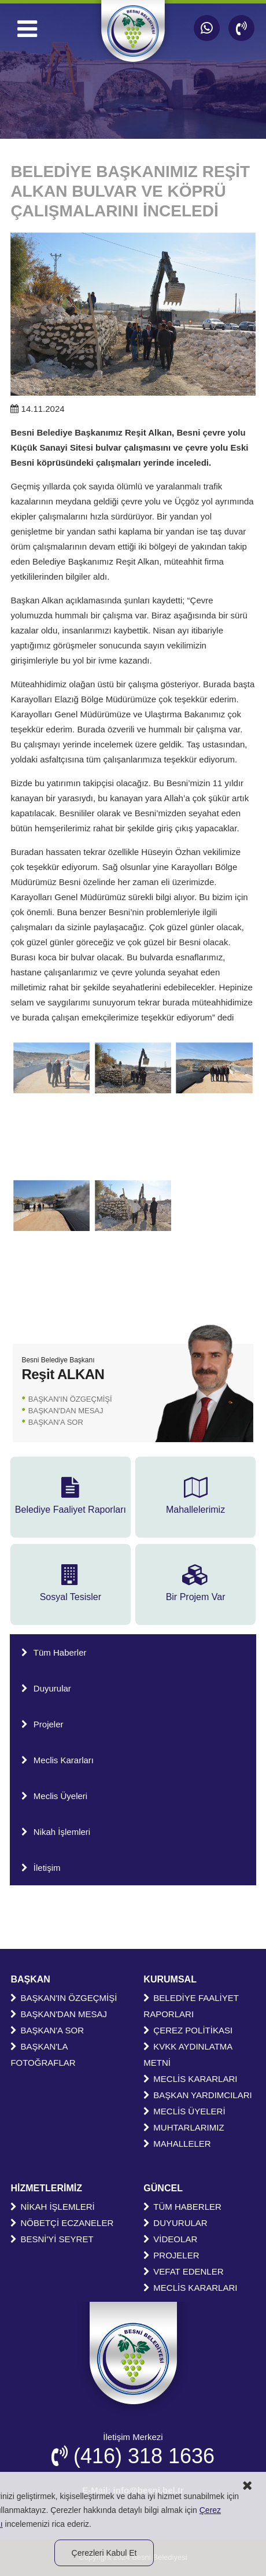 Image resolution: width=266 pixels, height=2576 pixels. I want to click on TÜM HABERLER, so click(182, 2207).